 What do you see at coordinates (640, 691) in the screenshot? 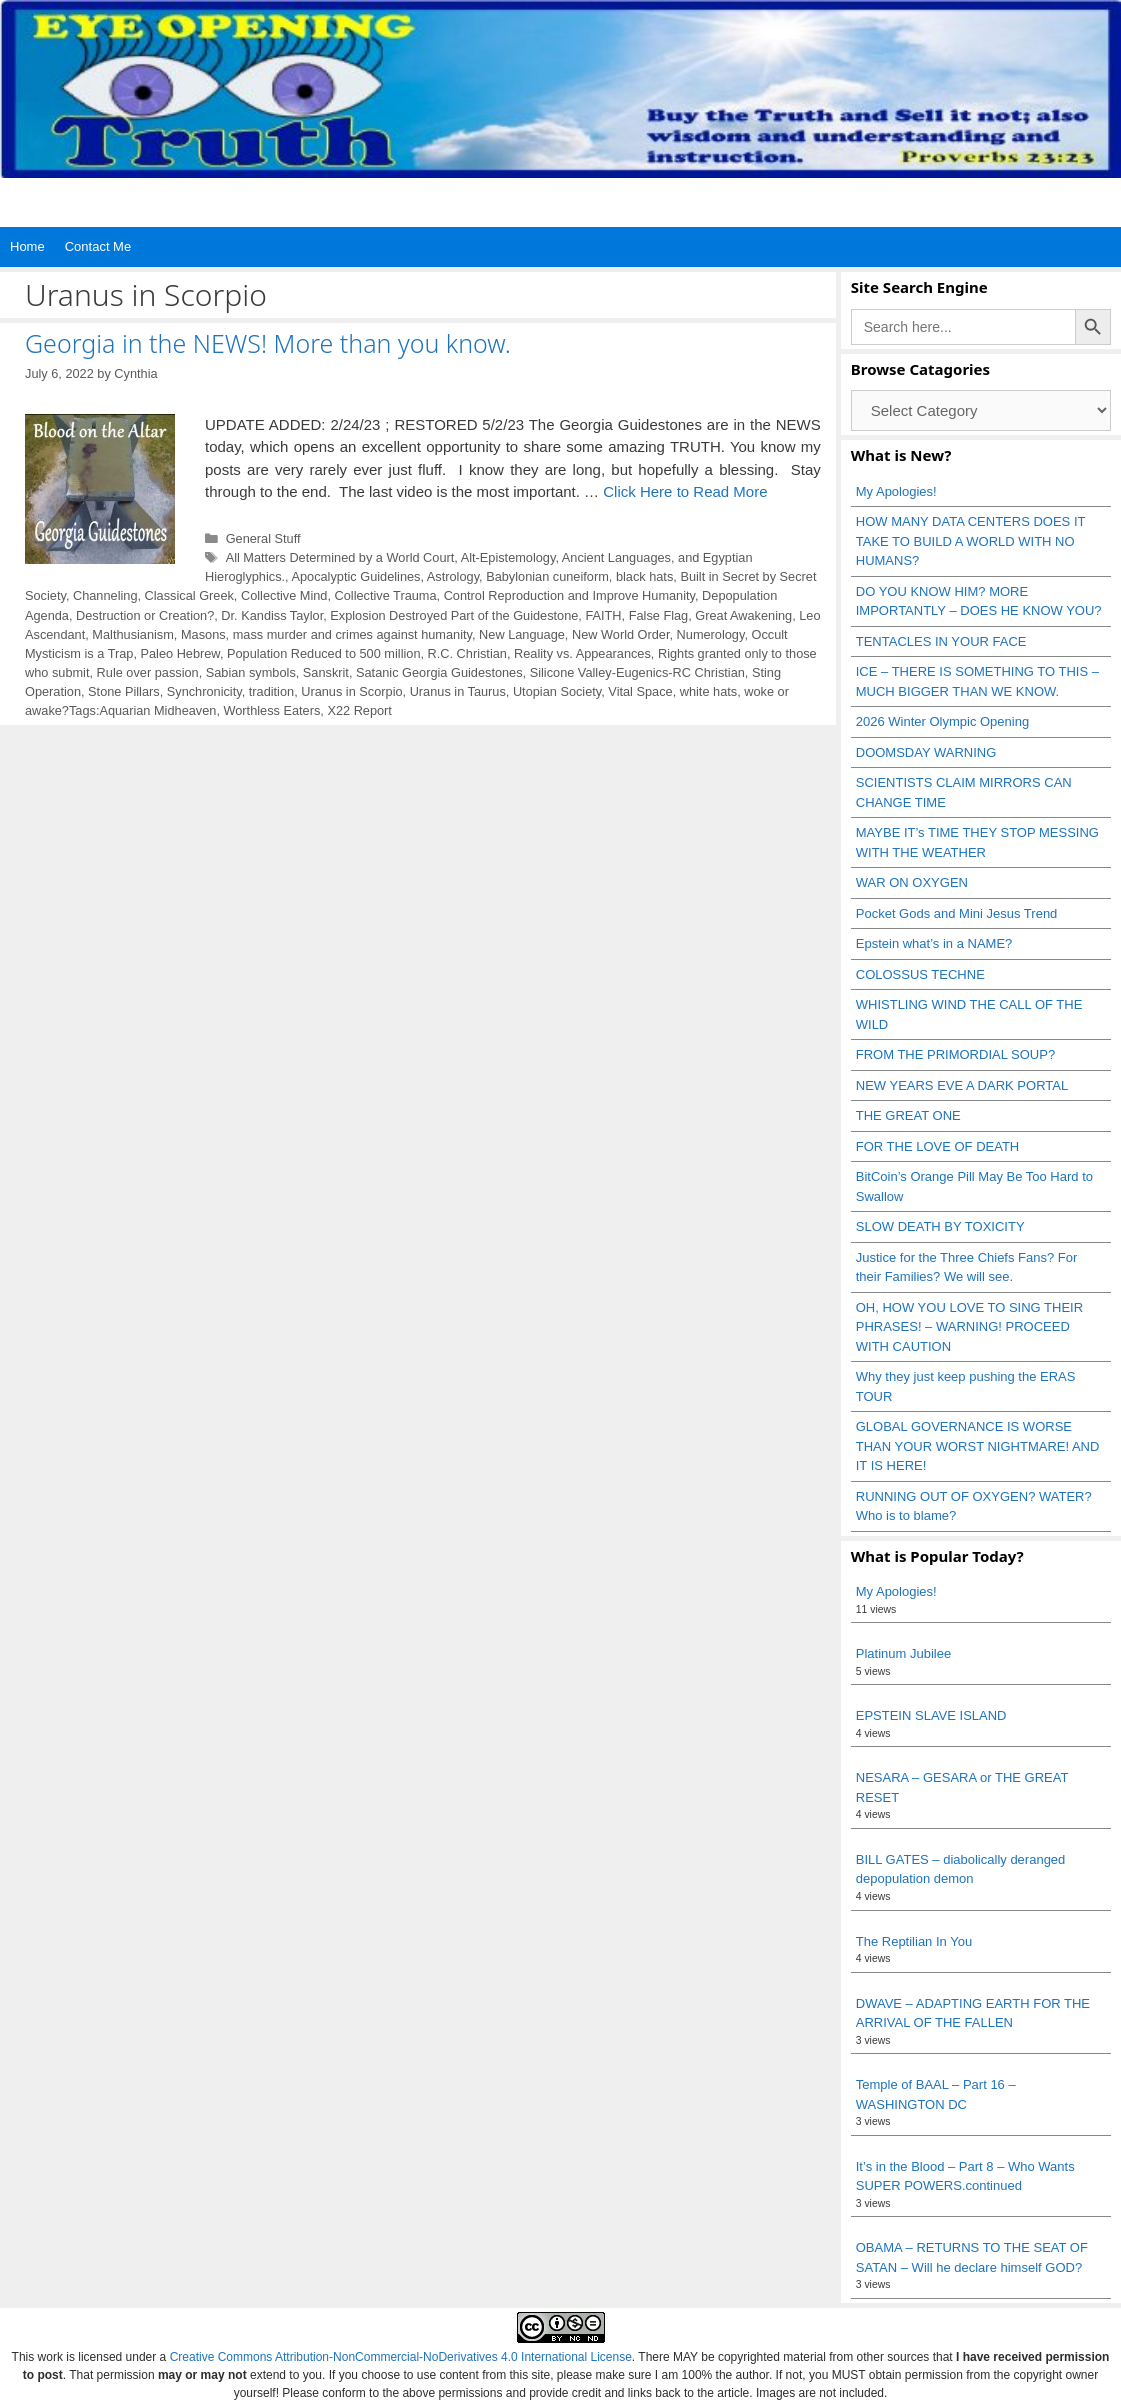
I see `Vital Space` at bounding box center [640, 691].